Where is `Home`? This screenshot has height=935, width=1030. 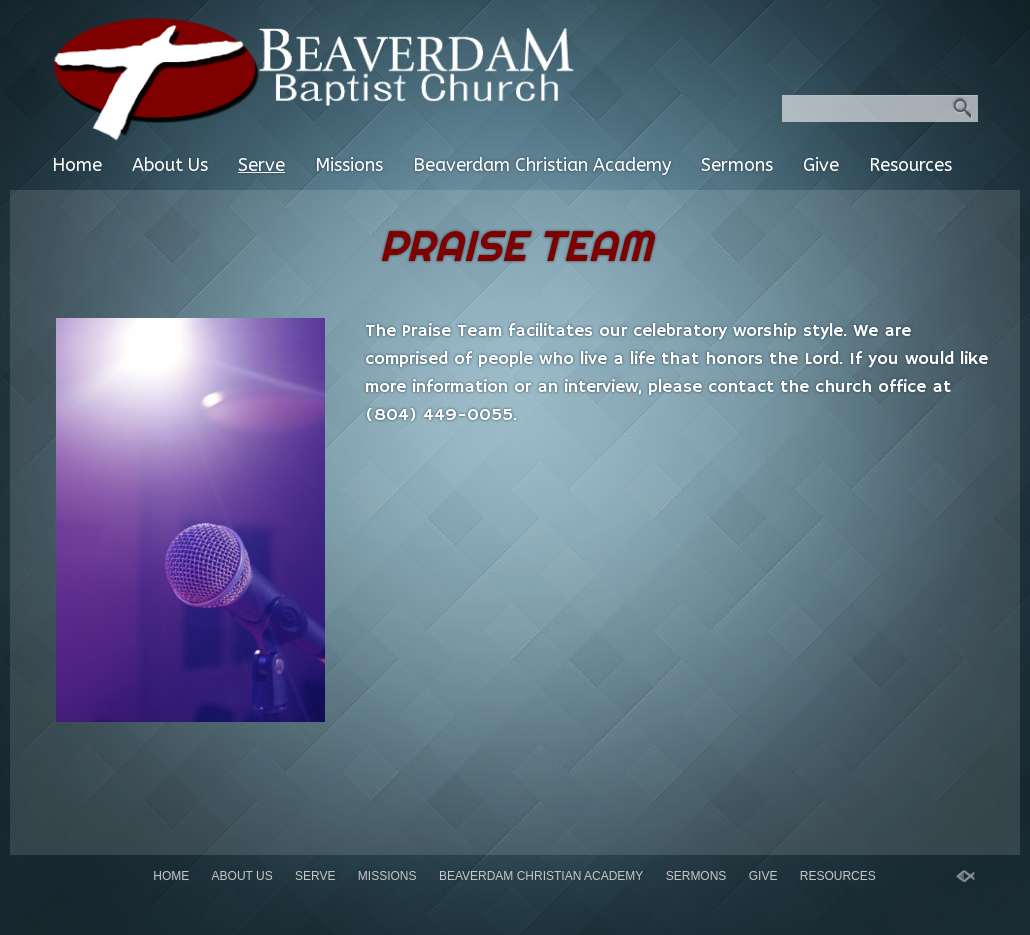 Home is located at coordinates (77, 165).